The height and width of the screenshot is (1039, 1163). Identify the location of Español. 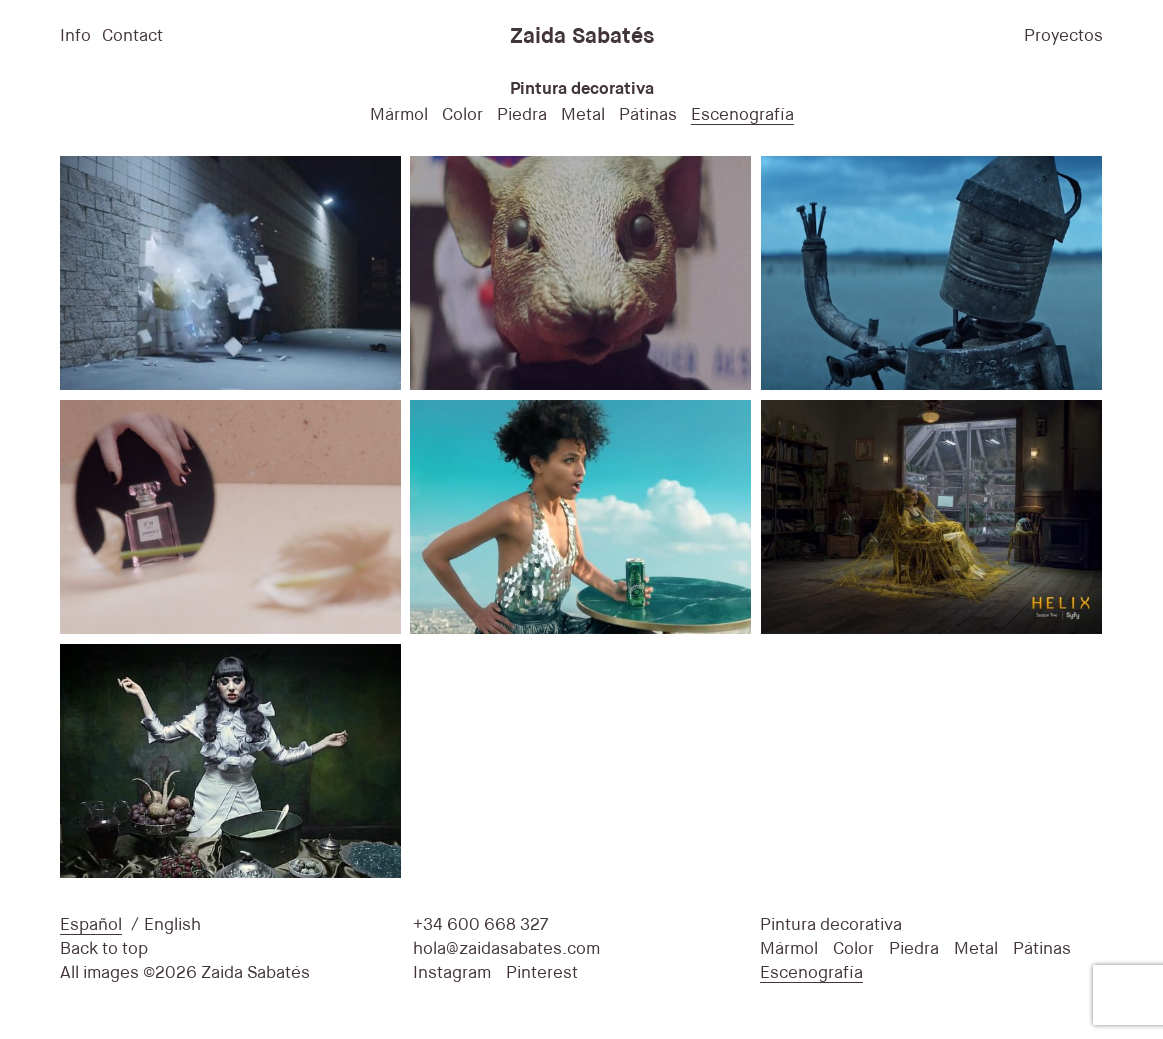
(91, 925).